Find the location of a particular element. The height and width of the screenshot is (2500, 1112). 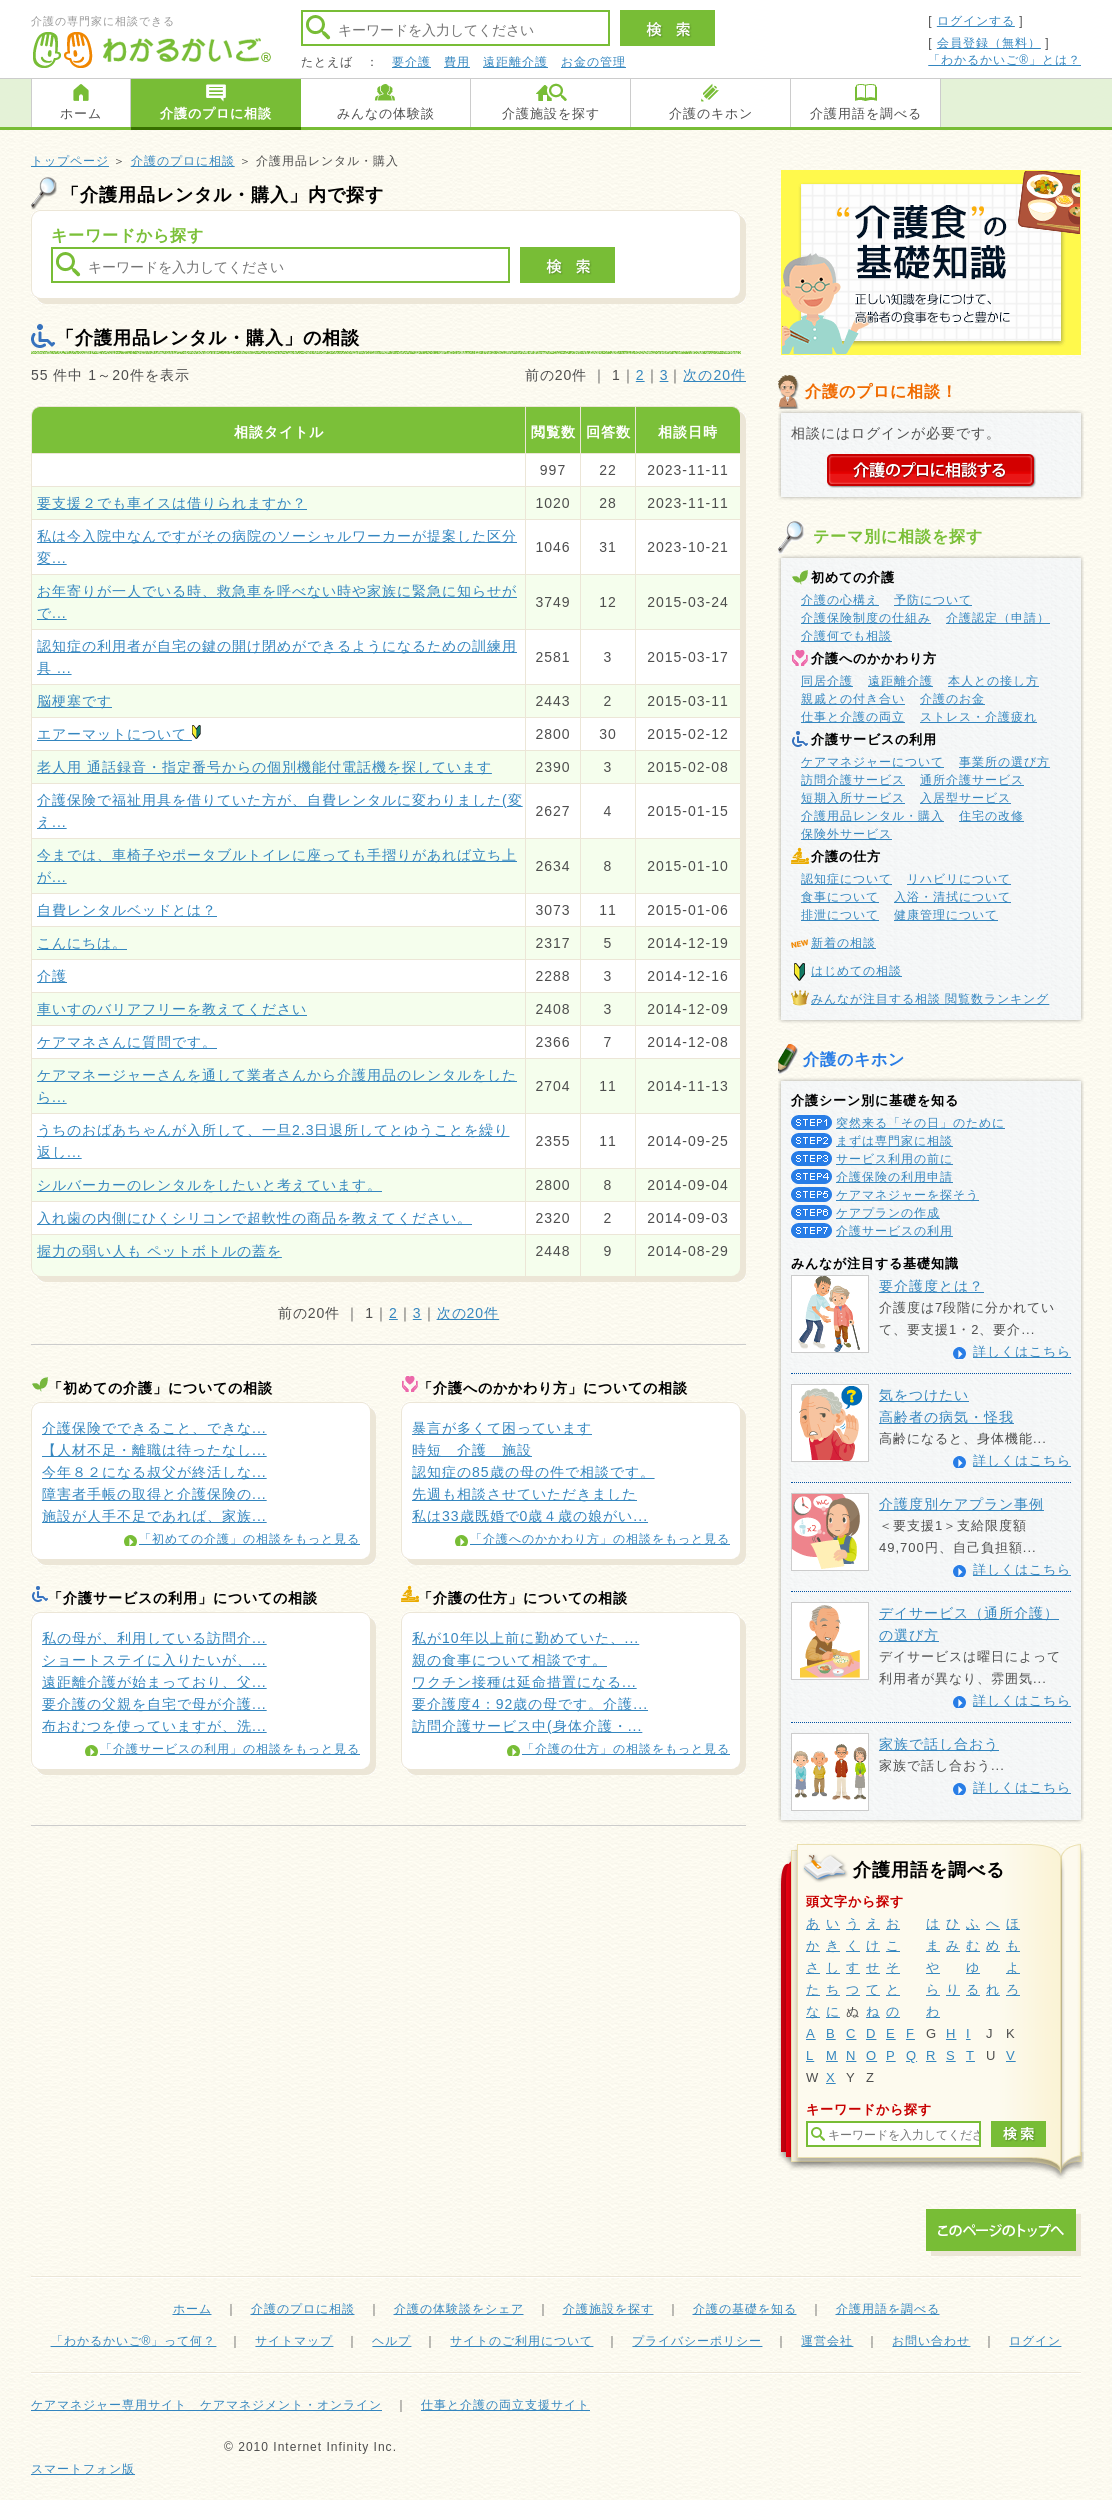

介護サービスの利用 is located at coordinates (894, 1231).